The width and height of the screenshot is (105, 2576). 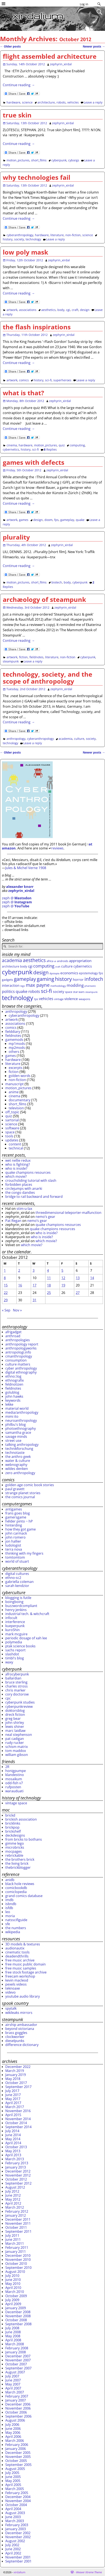 I want to click on airship ambassador, so click(x=21, y=2024).